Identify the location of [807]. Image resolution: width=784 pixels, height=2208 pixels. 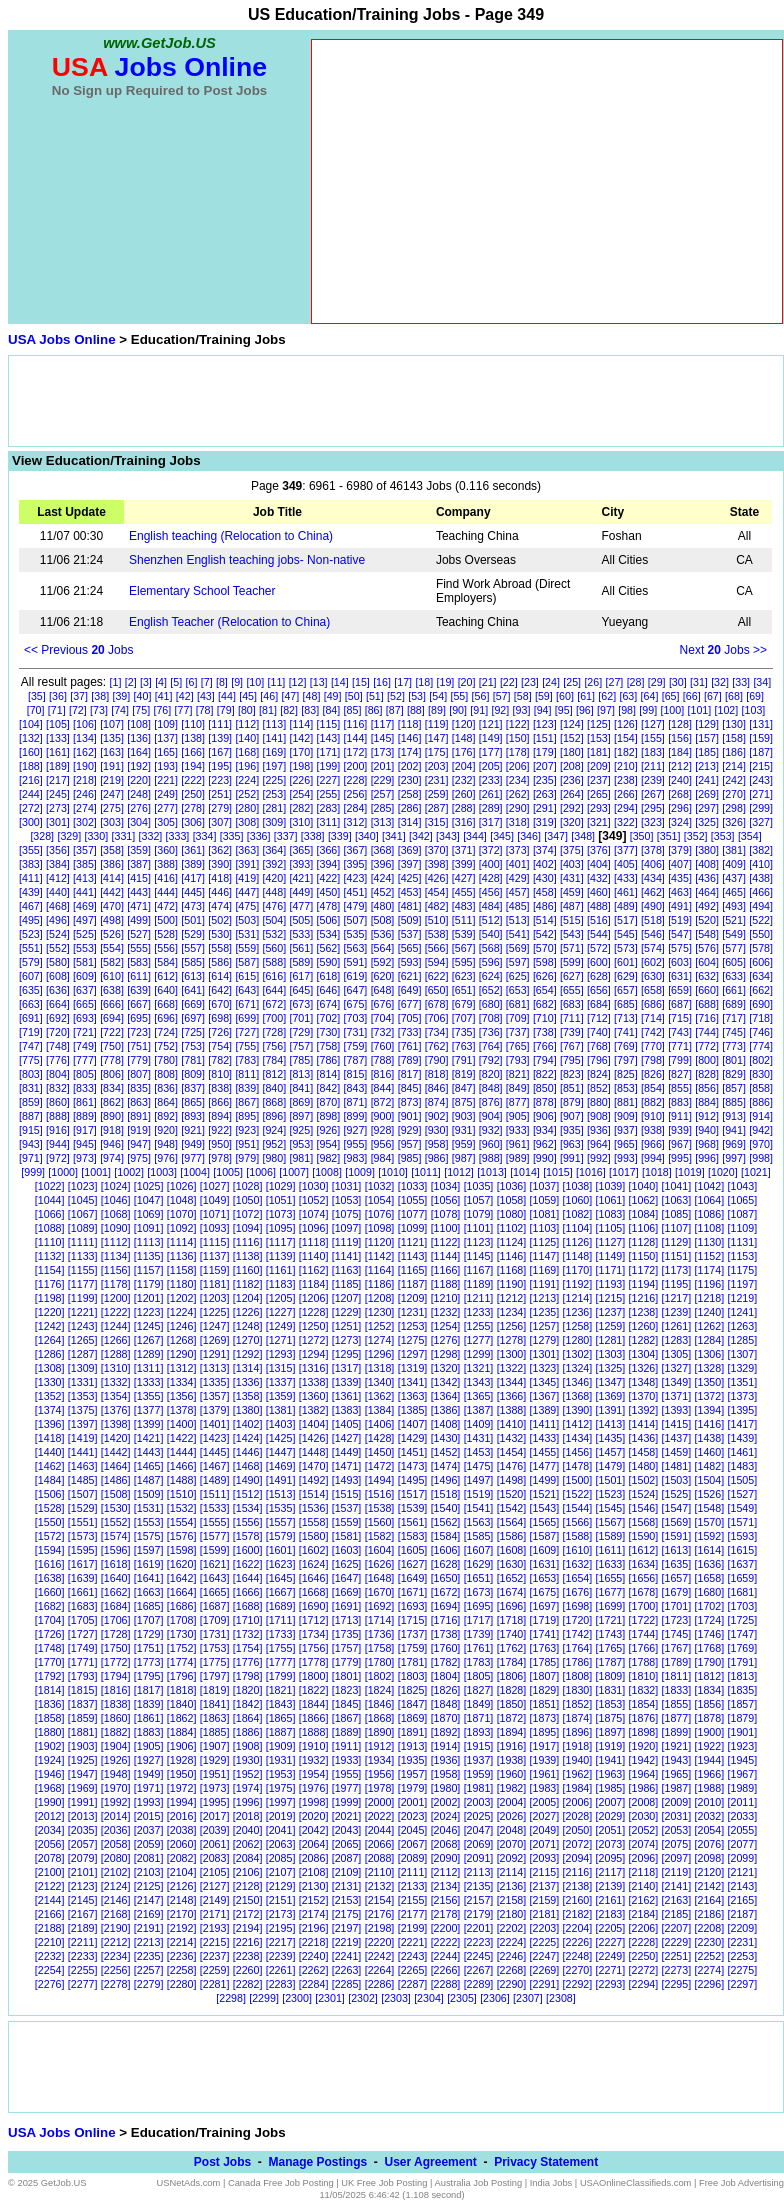
(139, 1074).